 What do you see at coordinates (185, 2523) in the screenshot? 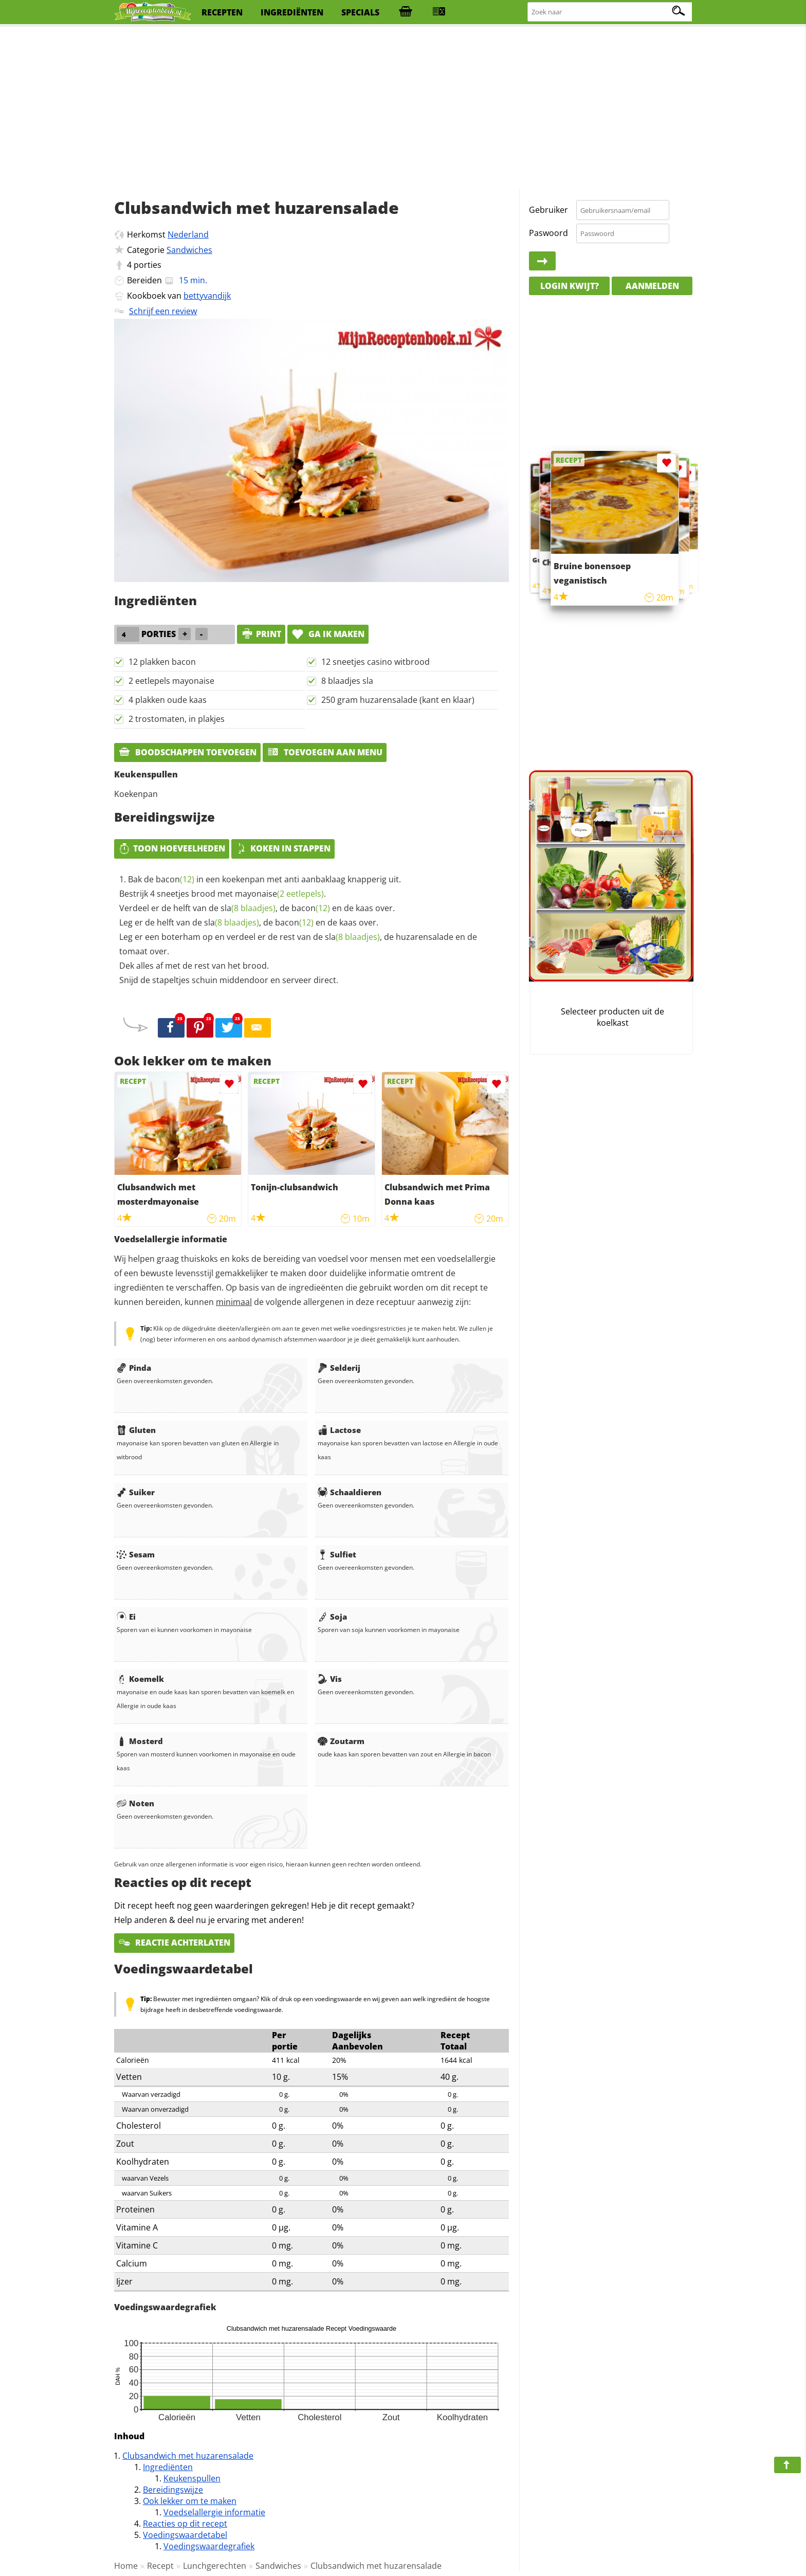
I see `Reacties op dit recept` at bounding box center [185, 2523].